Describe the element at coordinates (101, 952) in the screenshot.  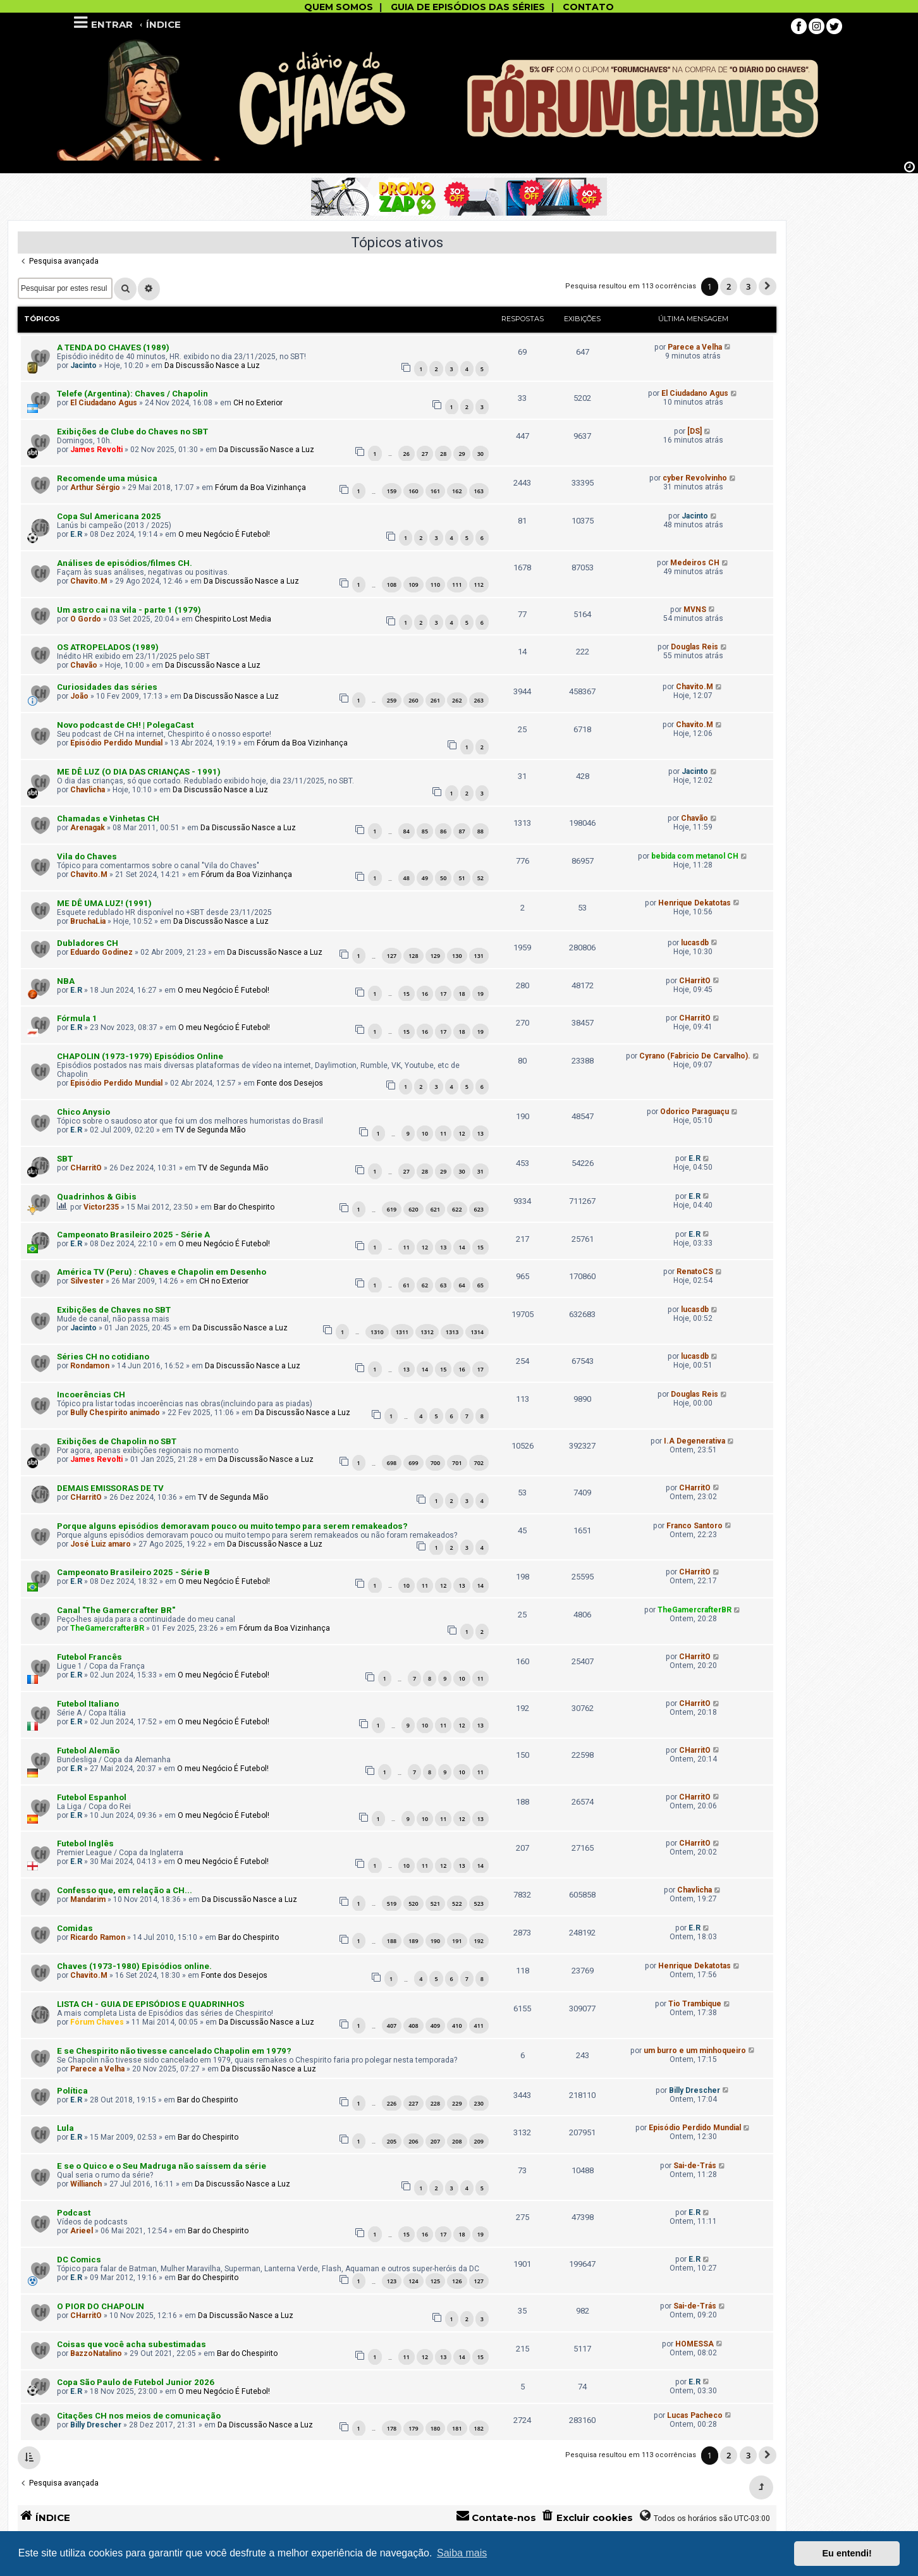
I see `Eduardo Godinez` at that location.